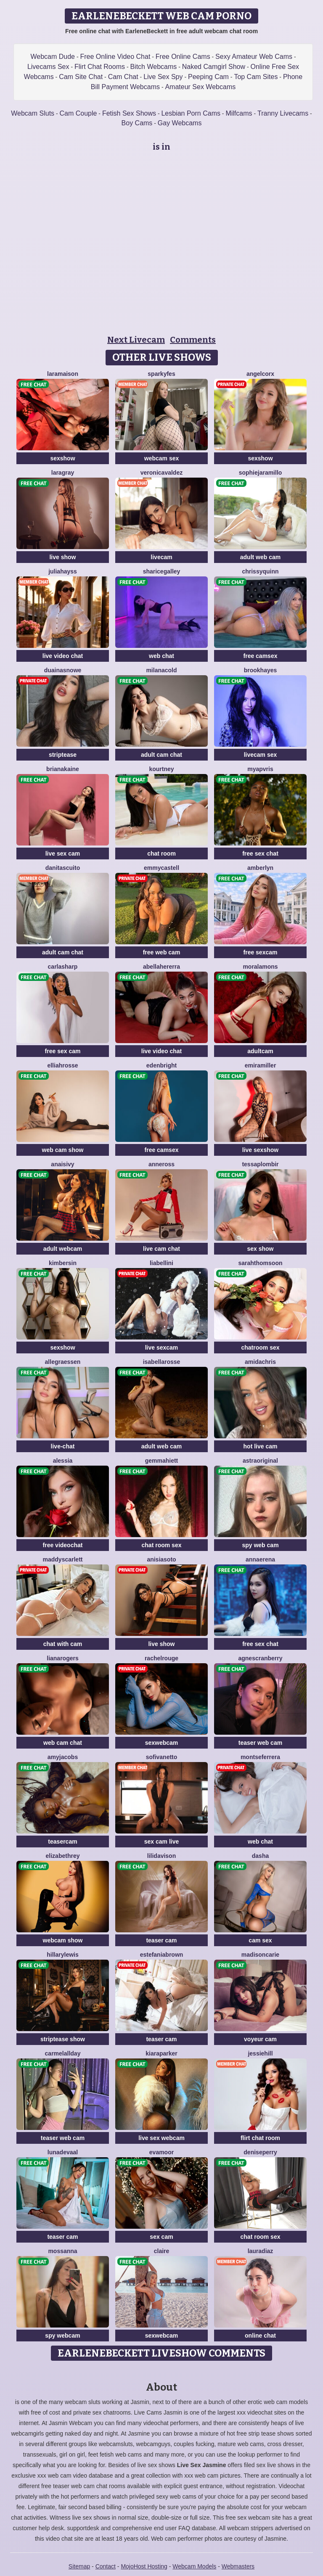 This screenshot has height=2576, width=323. I want to click on voyeur cam, so click(260, 2039).